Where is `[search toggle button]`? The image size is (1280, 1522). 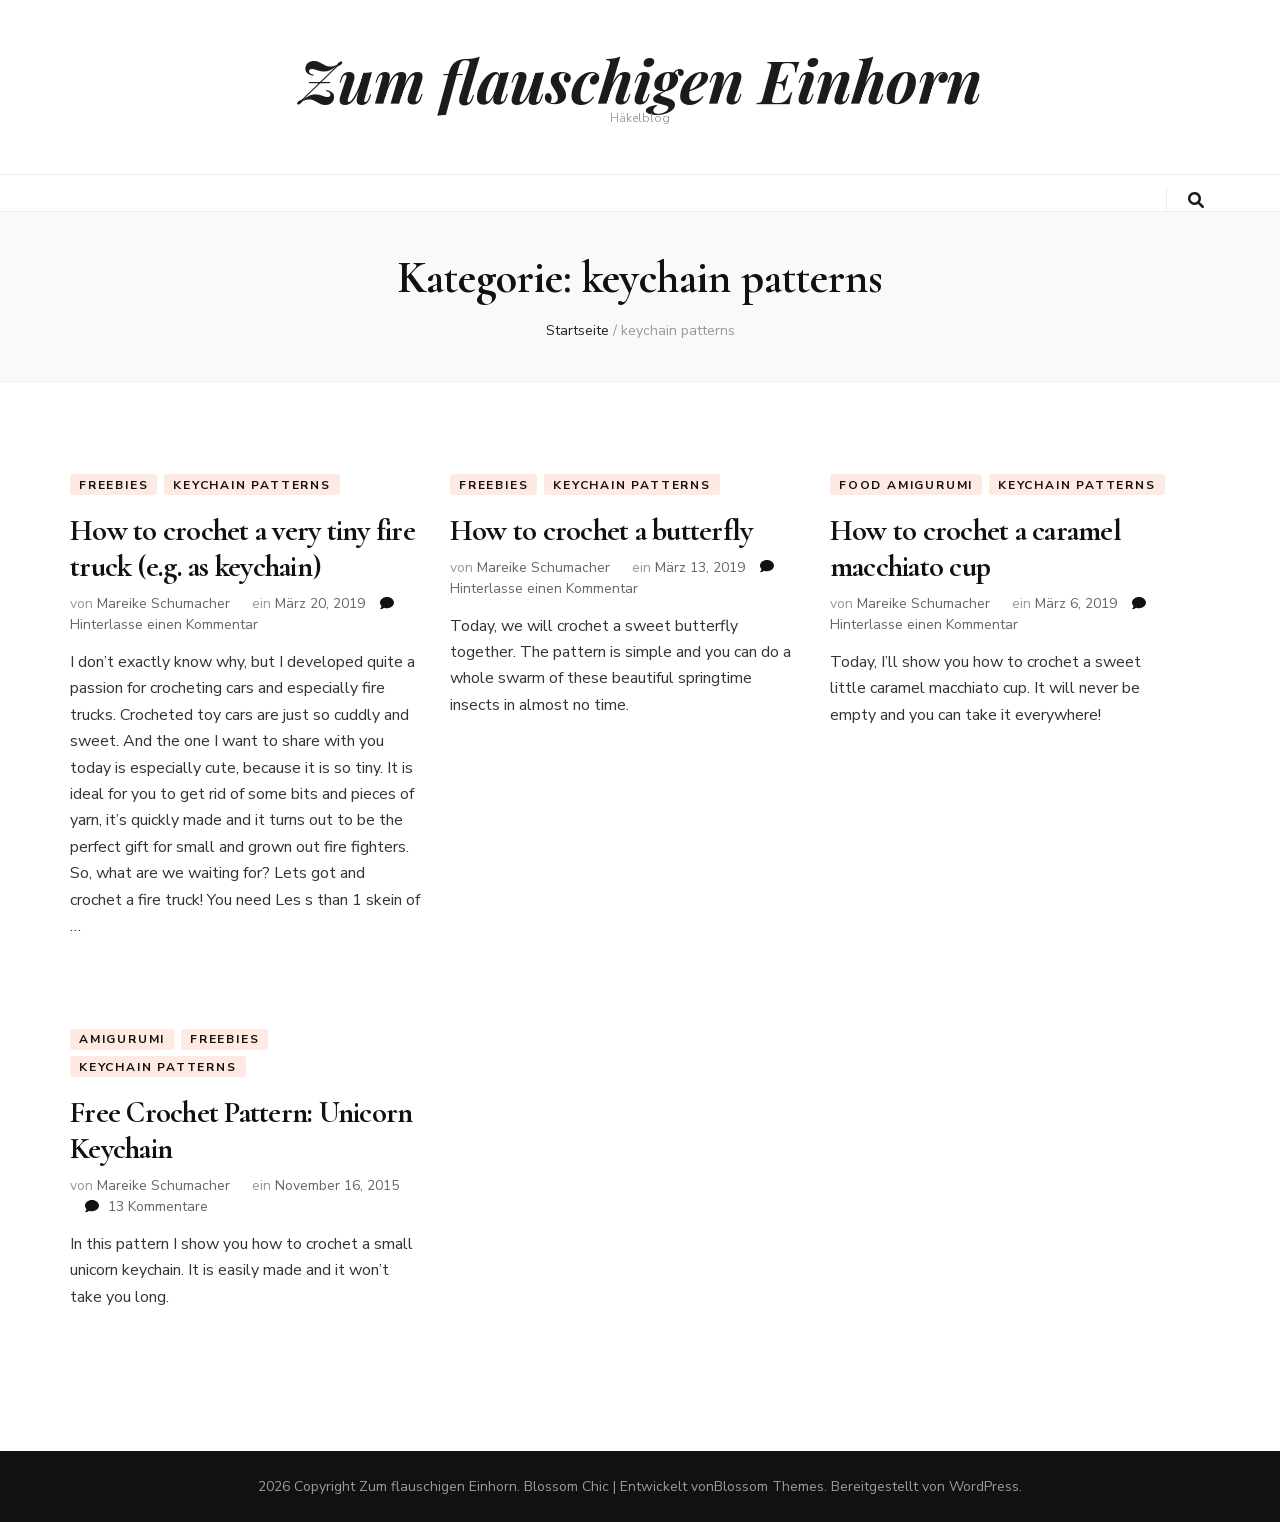
[search toggle button] is located at coordinates (1196, 200).